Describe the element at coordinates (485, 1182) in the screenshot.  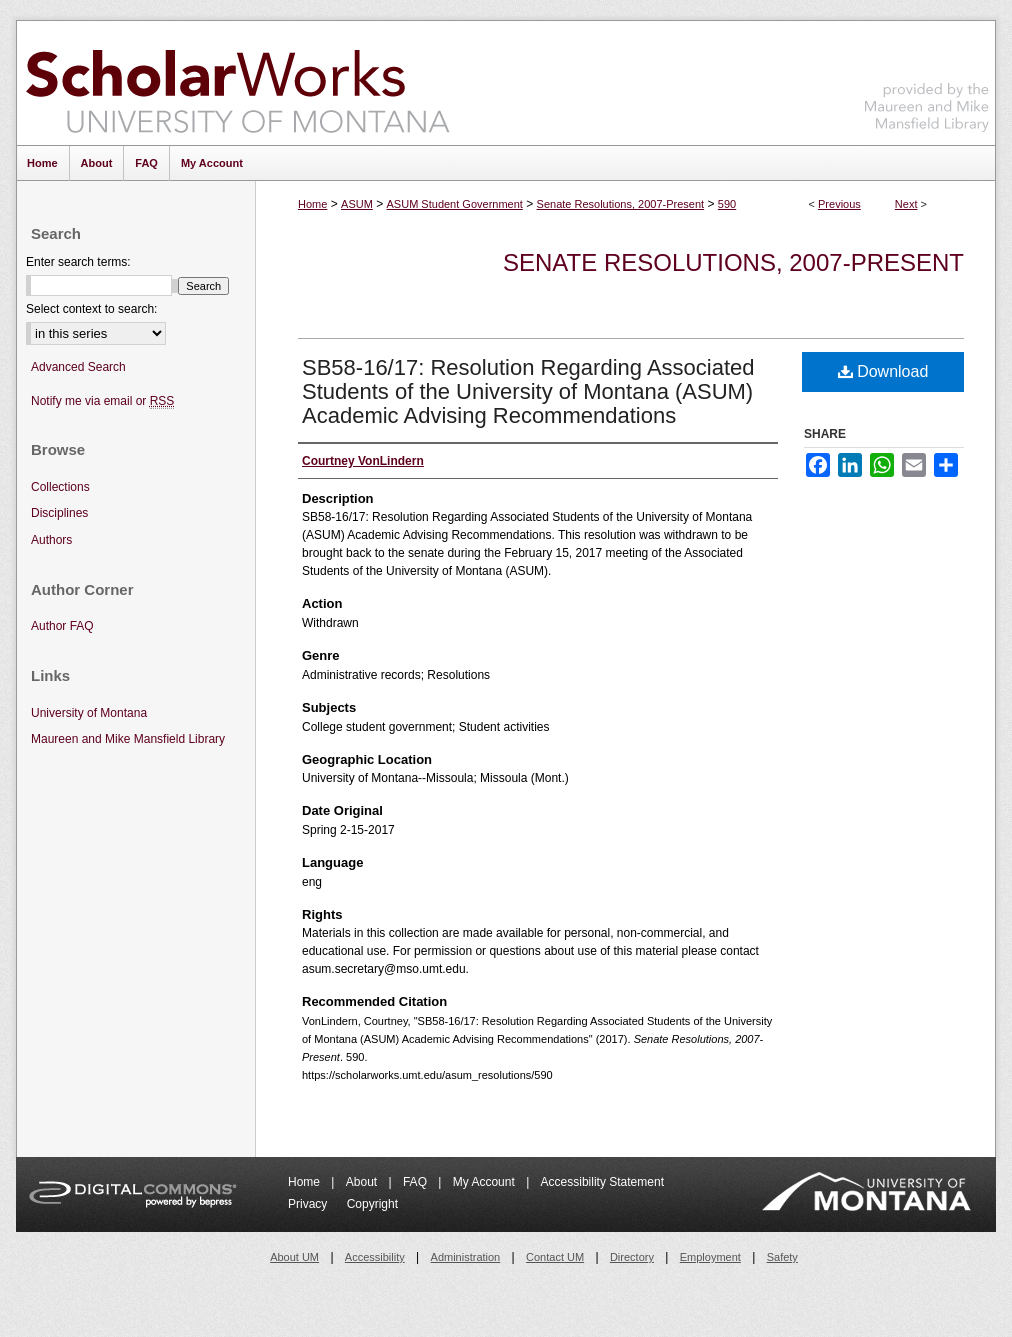
I see `My Account` at that location.